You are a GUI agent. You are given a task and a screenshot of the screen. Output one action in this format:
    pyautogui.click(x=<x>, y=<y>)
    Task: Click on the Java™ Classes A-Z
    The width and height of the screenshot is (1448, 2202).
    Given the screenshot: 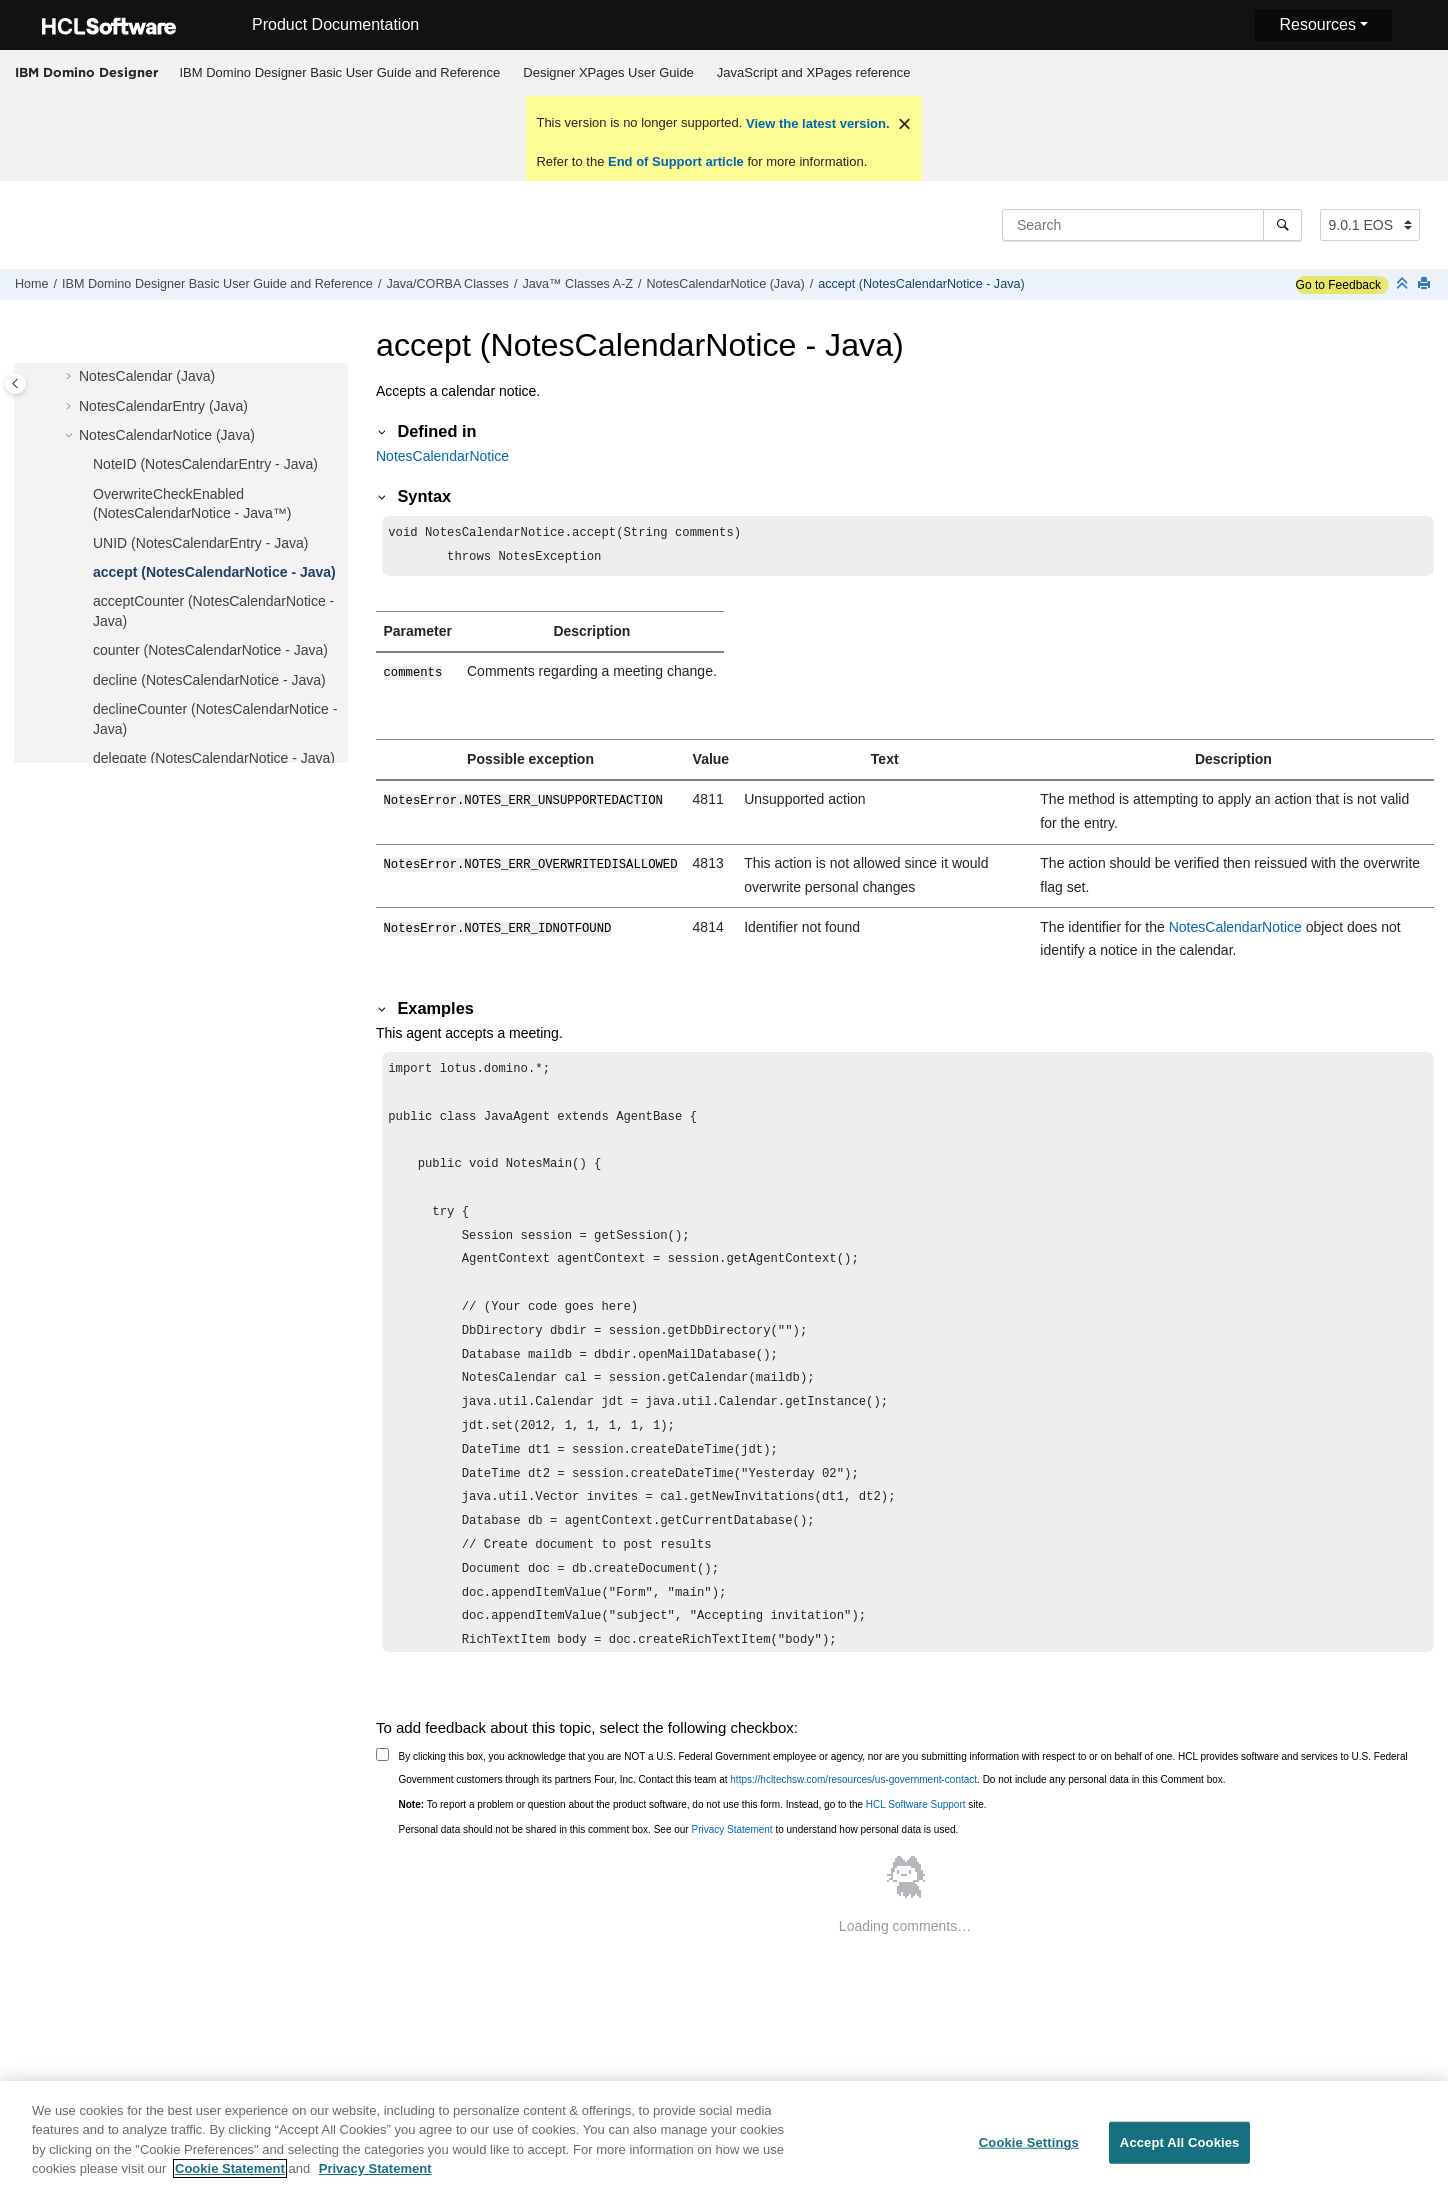 What is the action you would take?
    pyautogui.click(x=577, y=284)
    